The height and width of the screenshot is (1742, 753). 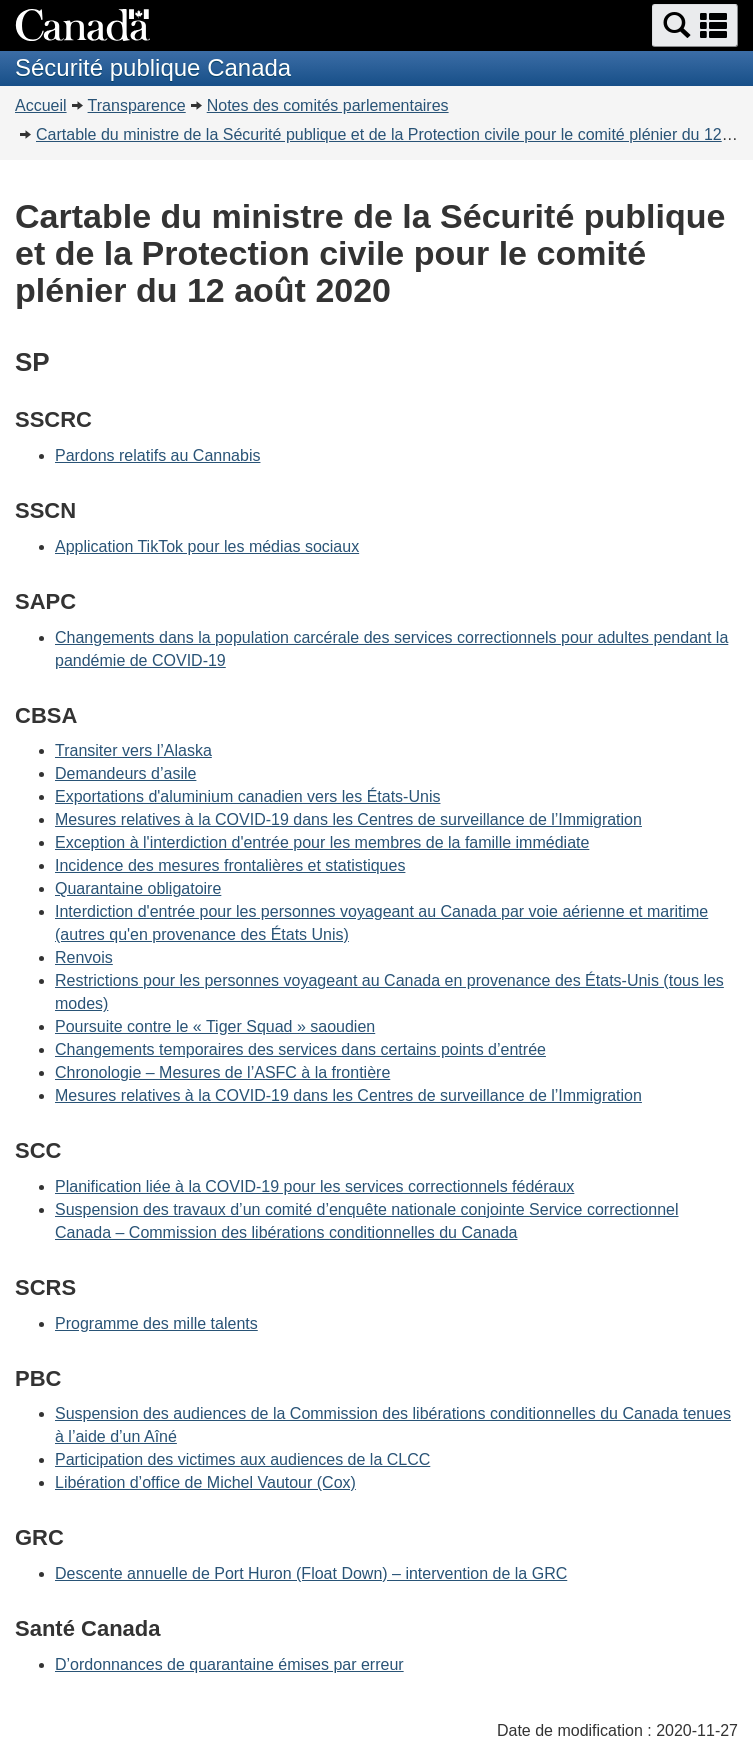 I want to click on Mesures relatives à la COVID-19 dans les Centres de surveillance de l’Immigration, so click(x=348, y=819).